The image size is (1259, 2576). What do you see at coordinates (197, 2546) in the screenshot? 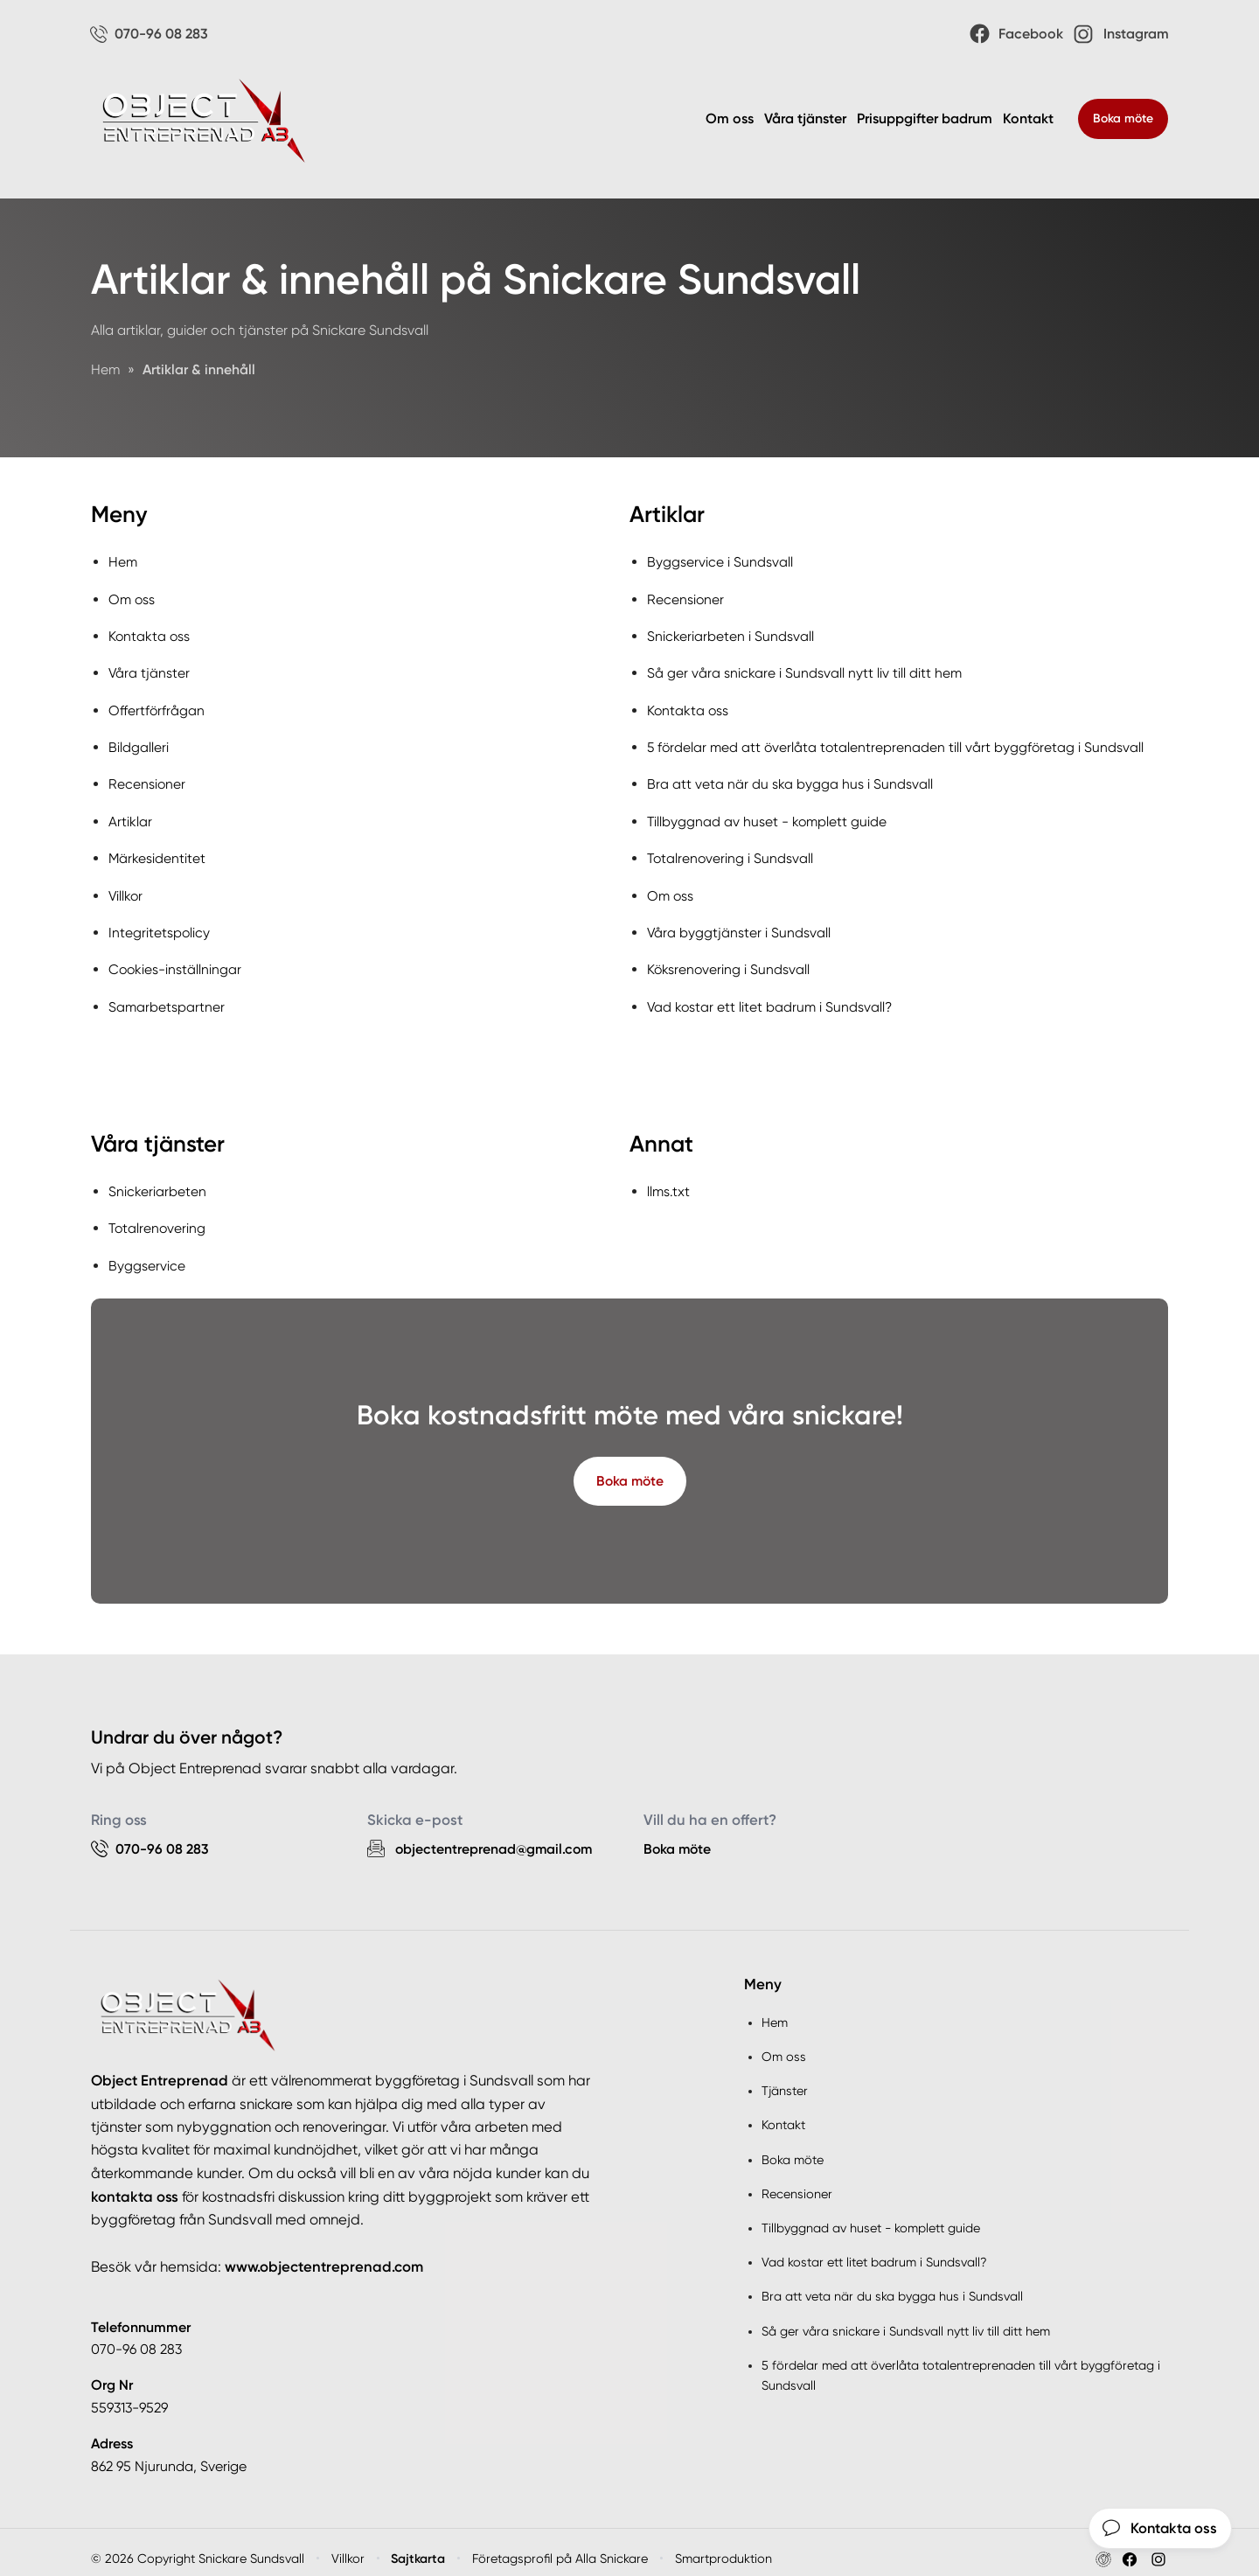
I see `© 2026 Copyright Snickare Sundsvall` at bounding box center [197, 2546].